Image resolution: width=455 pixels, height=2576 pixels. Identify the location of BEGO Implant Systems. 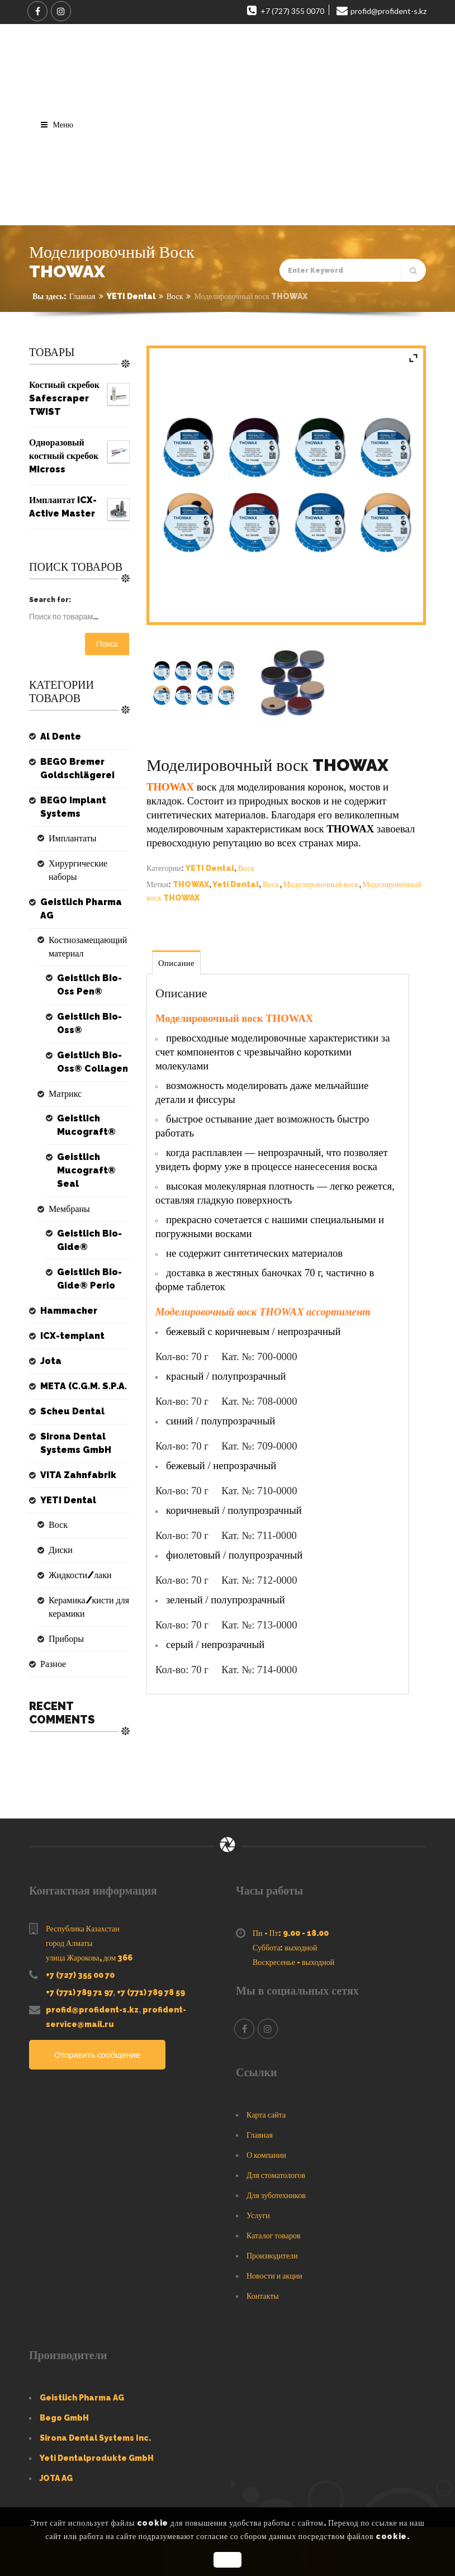
(73, 807).